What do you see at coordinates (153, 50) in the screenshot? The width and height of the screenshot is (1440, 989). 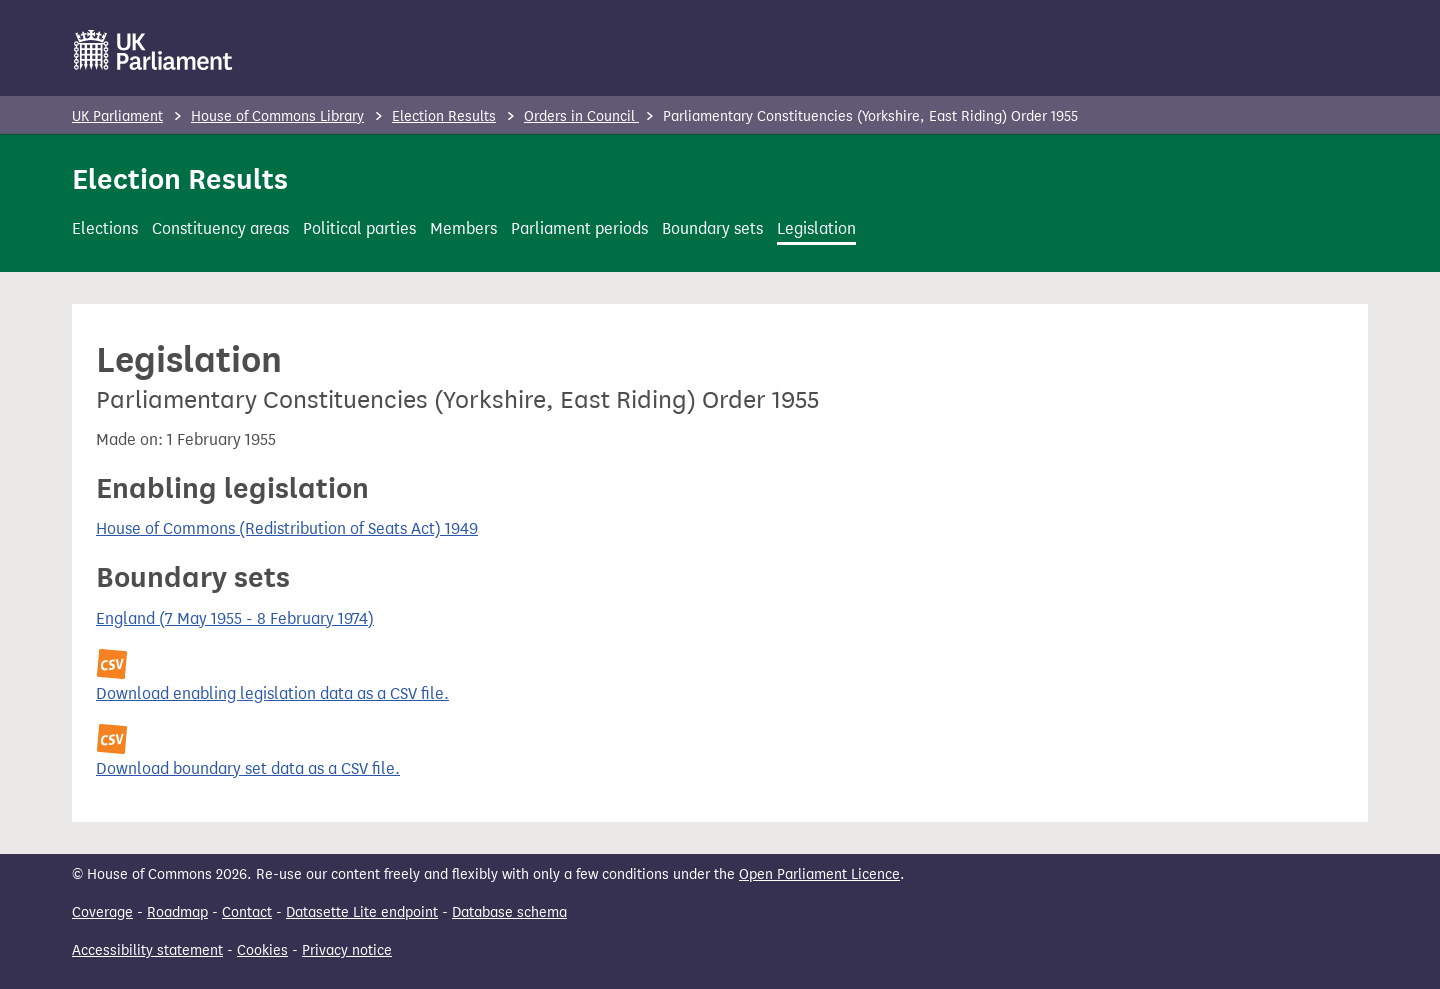 I see `[UK Parliament]` at bounding box center [153, 50].